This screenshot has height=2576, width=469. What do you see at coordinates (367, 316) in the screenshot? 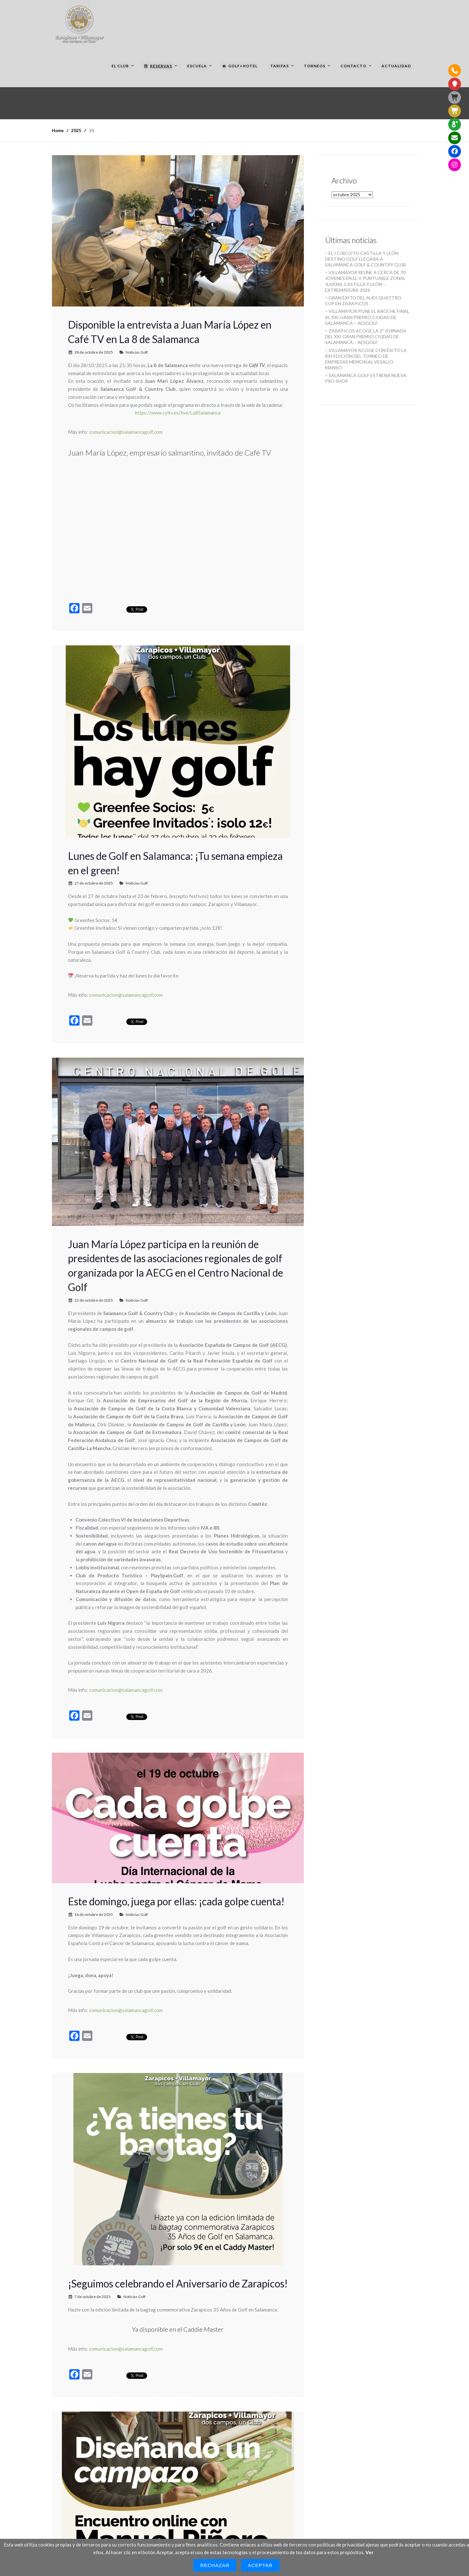
I see `VILLAMAYOR PONE EL BROCHE FINAL AL XXI GRAN PREMIO CIUDAD DE SALAMANCA – AESGOLF` at bounding box center [367, 316].